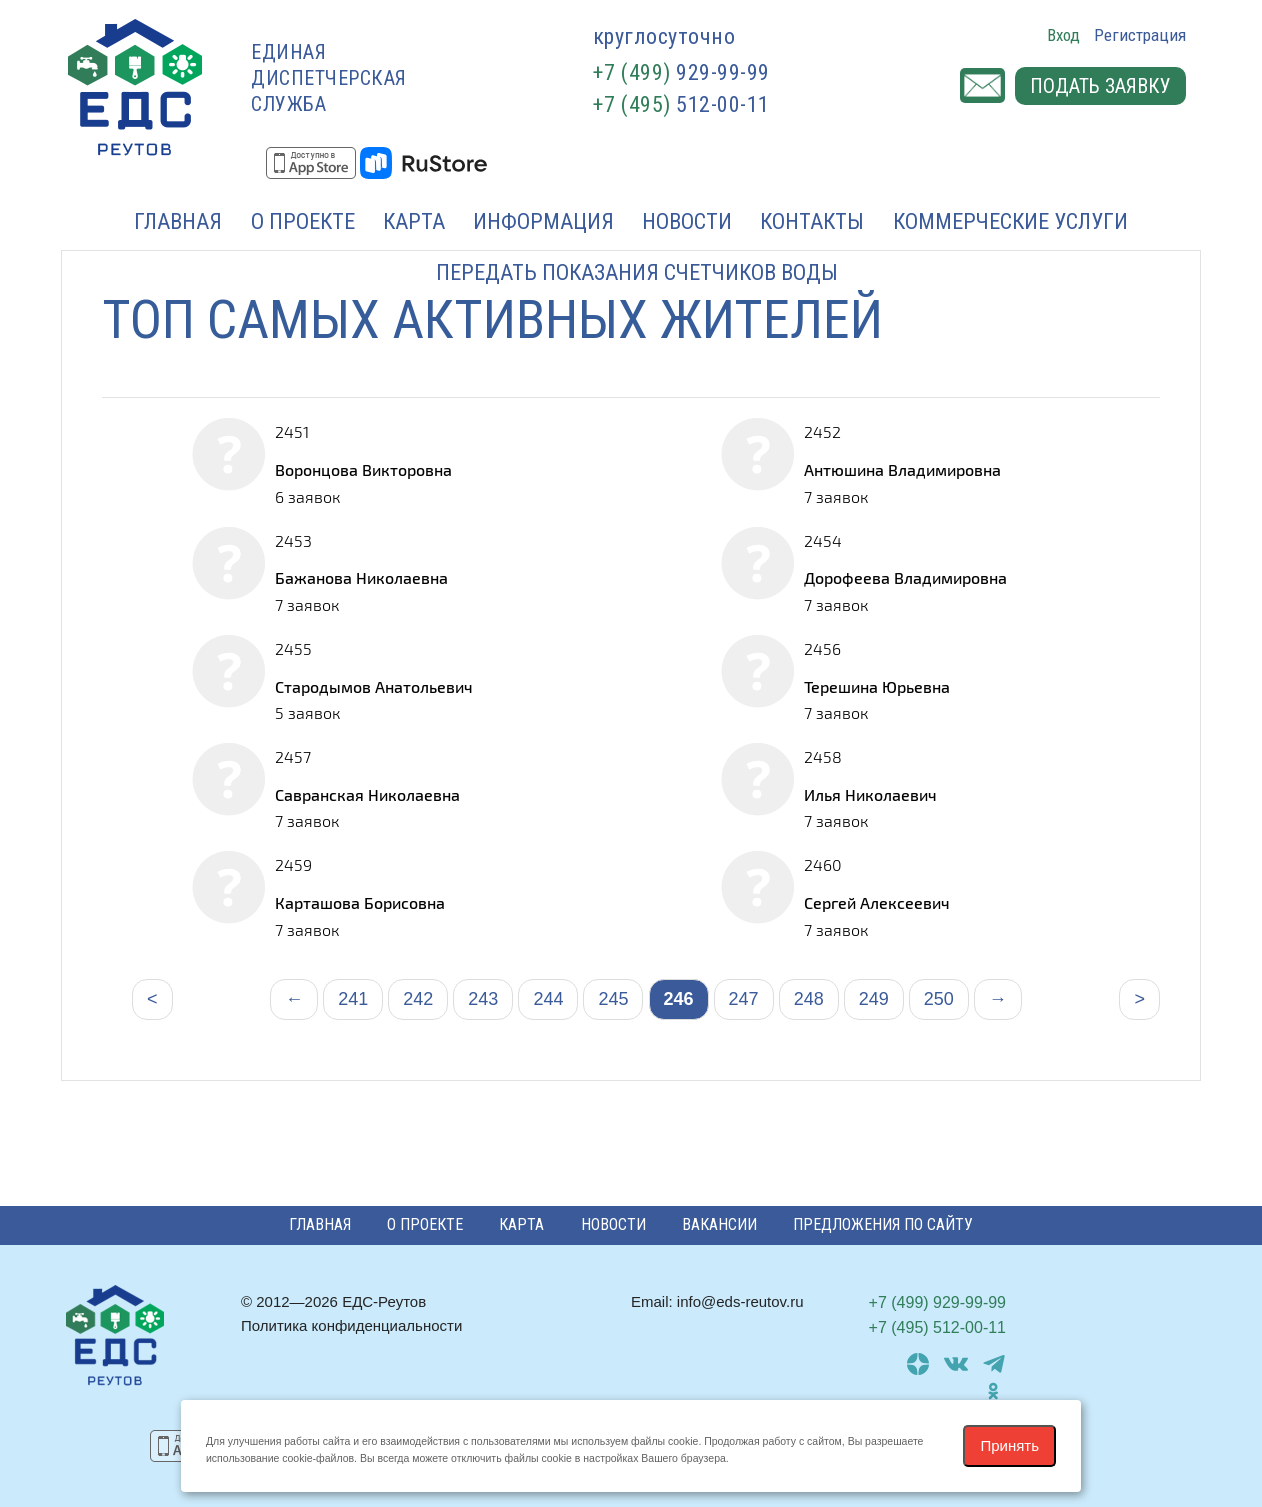 The height and width of the screenshot is (1507, 1262). I want to click on Карта, so click(414, 221).